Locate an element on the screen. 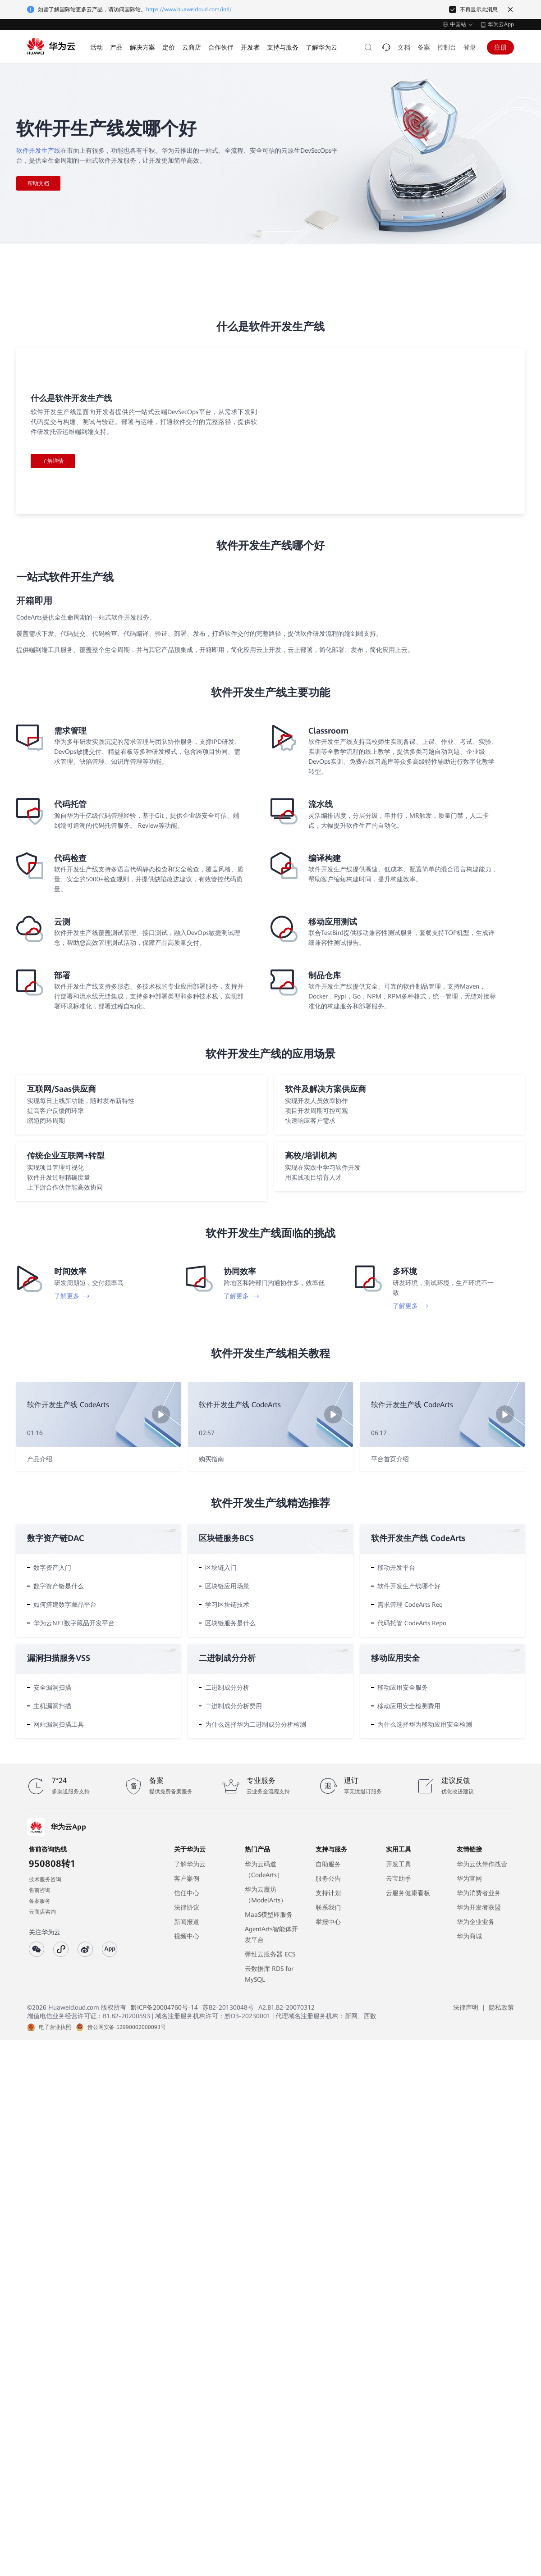 Image resolution: width=541 pixels, height=2576 pixels. 华为消费者业务 is located at coordinates (479, 1893).